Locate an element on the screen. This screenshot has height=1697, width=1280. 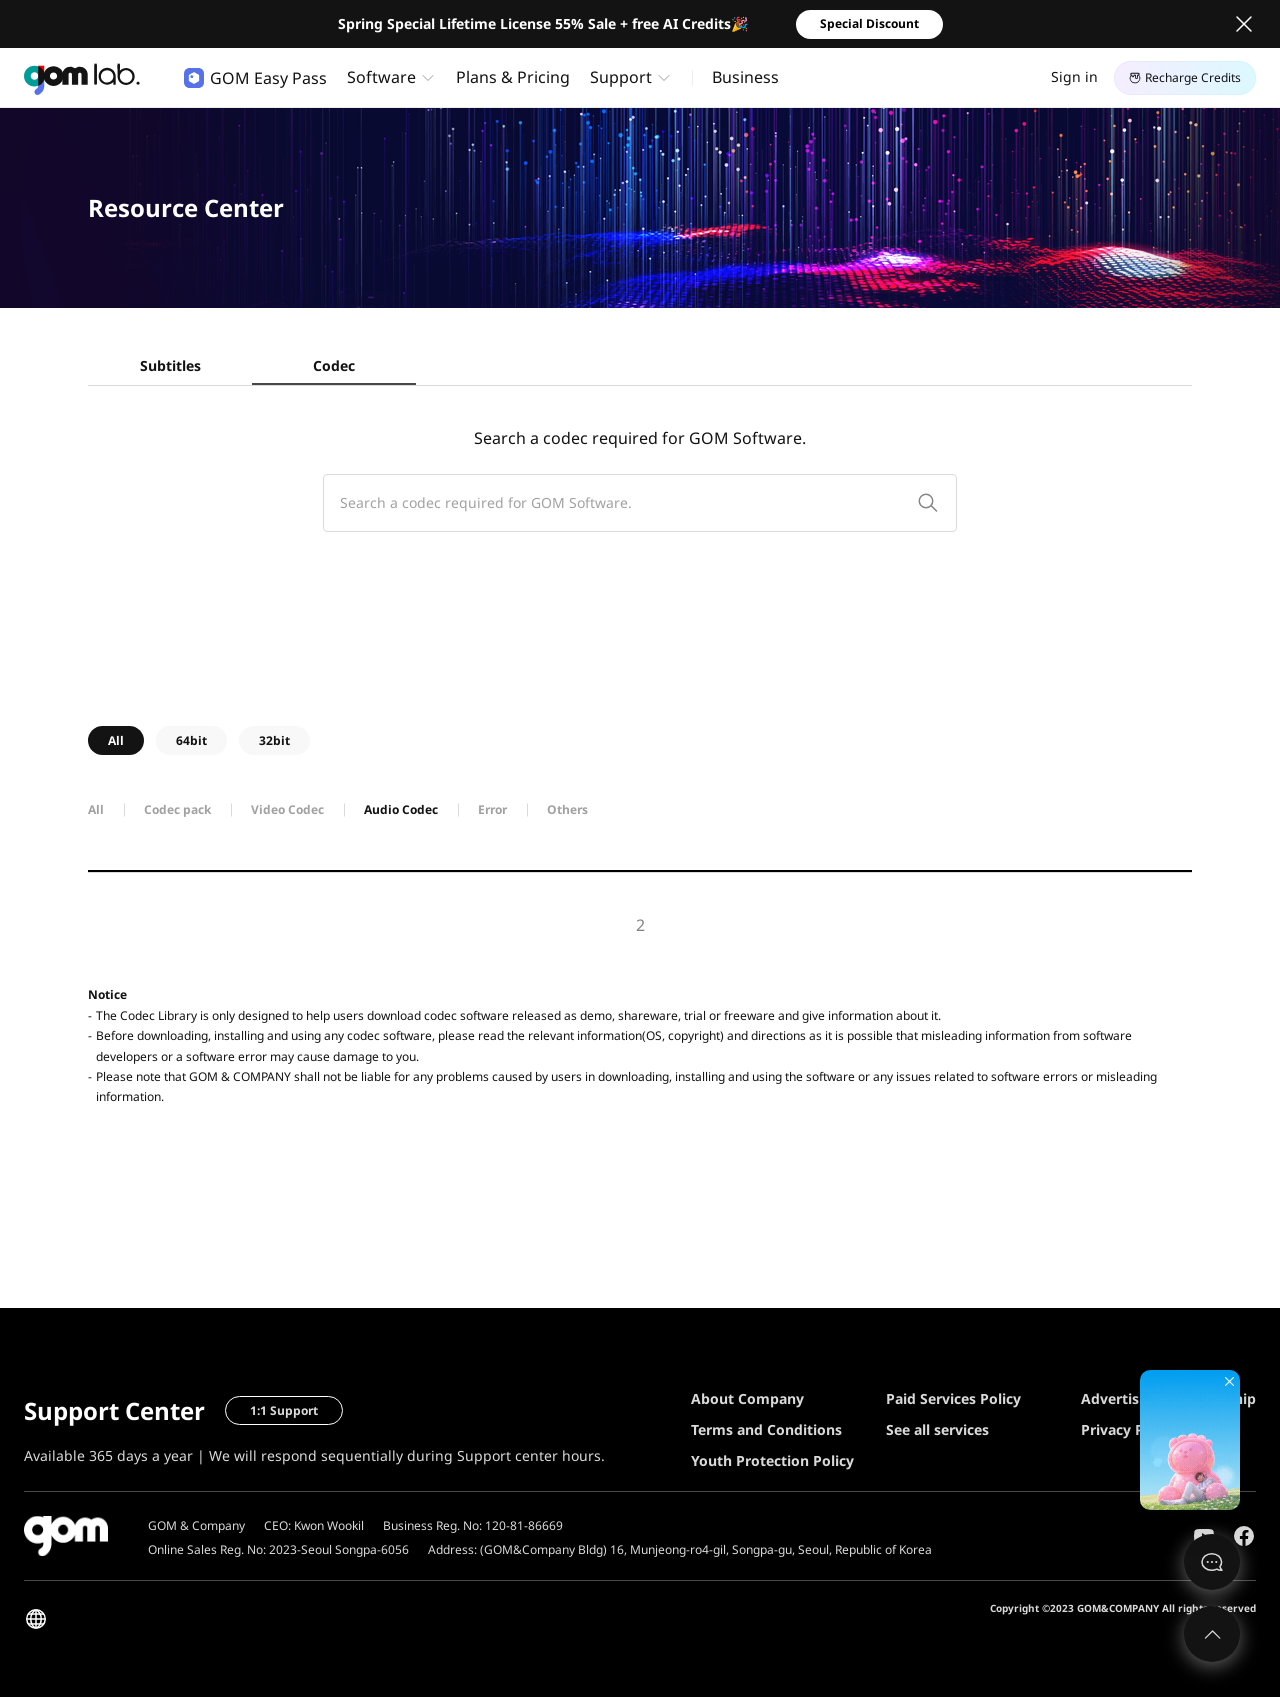
Codec pack is located at coordinates (177, 809).